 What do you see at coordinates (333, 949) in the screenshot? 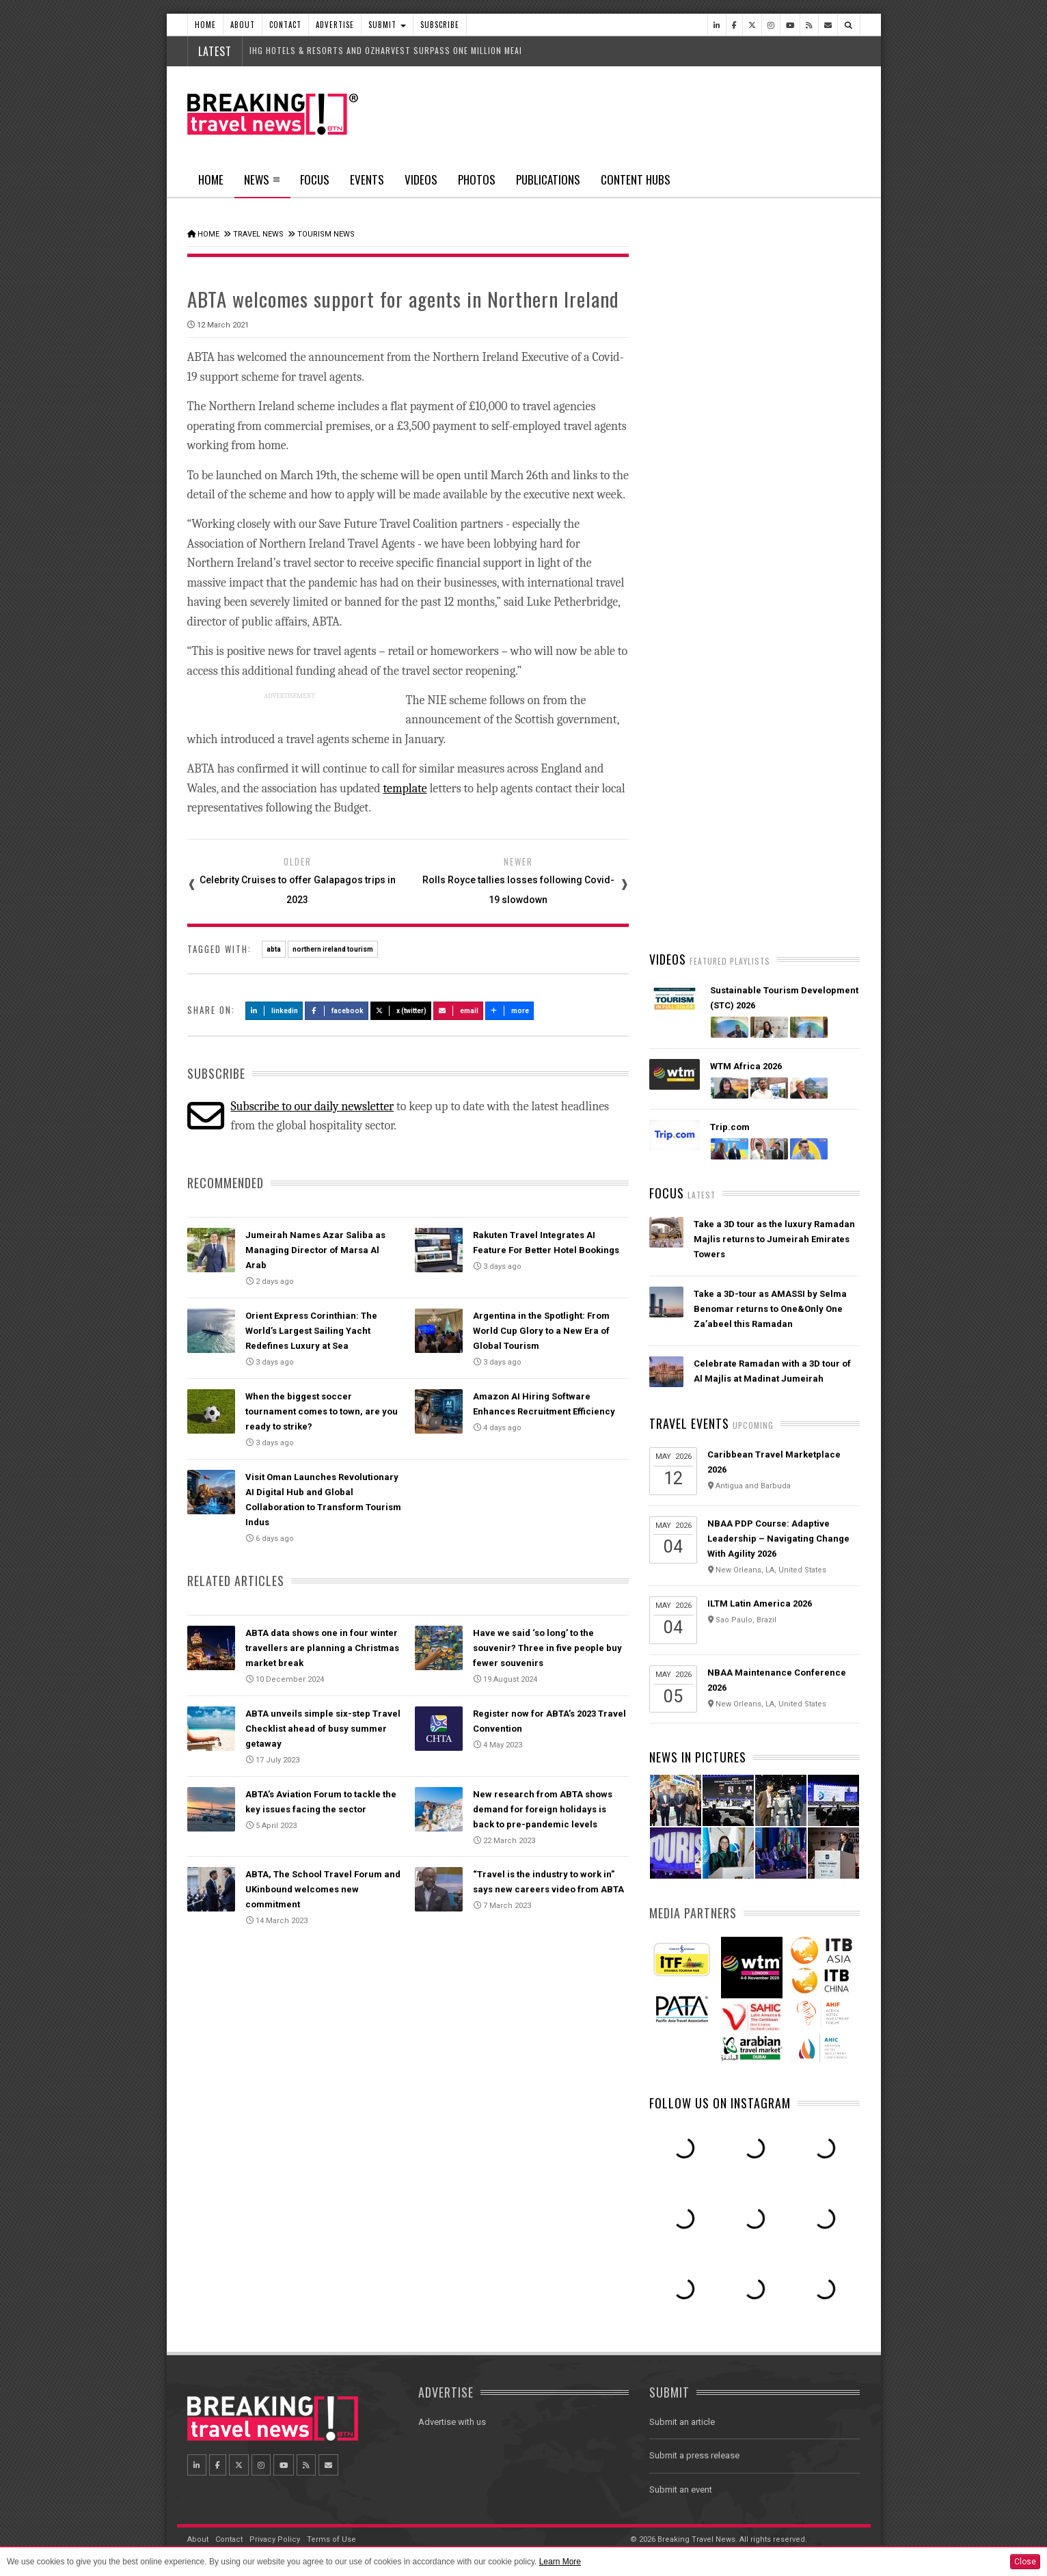
I see `northern ireland tourism` at bounding box center [333, 949].